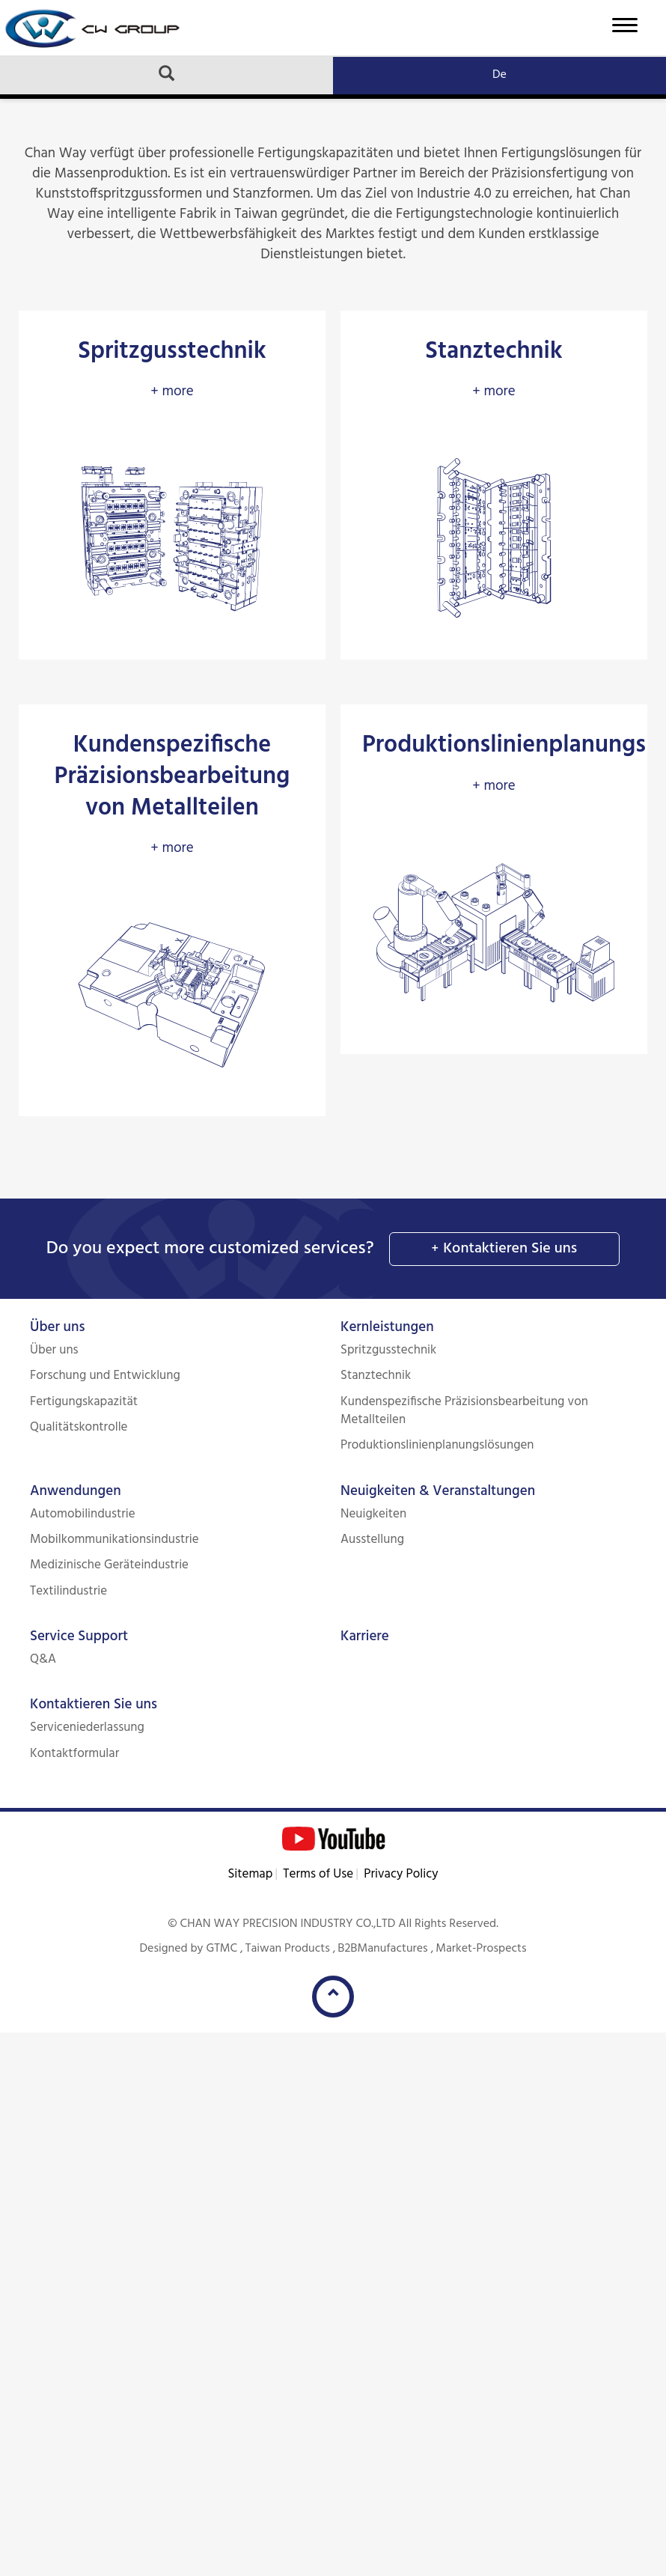 The image size is (666, 2576). I want to click on Mobilkommunikationsindustrie, so click(114, 1539).